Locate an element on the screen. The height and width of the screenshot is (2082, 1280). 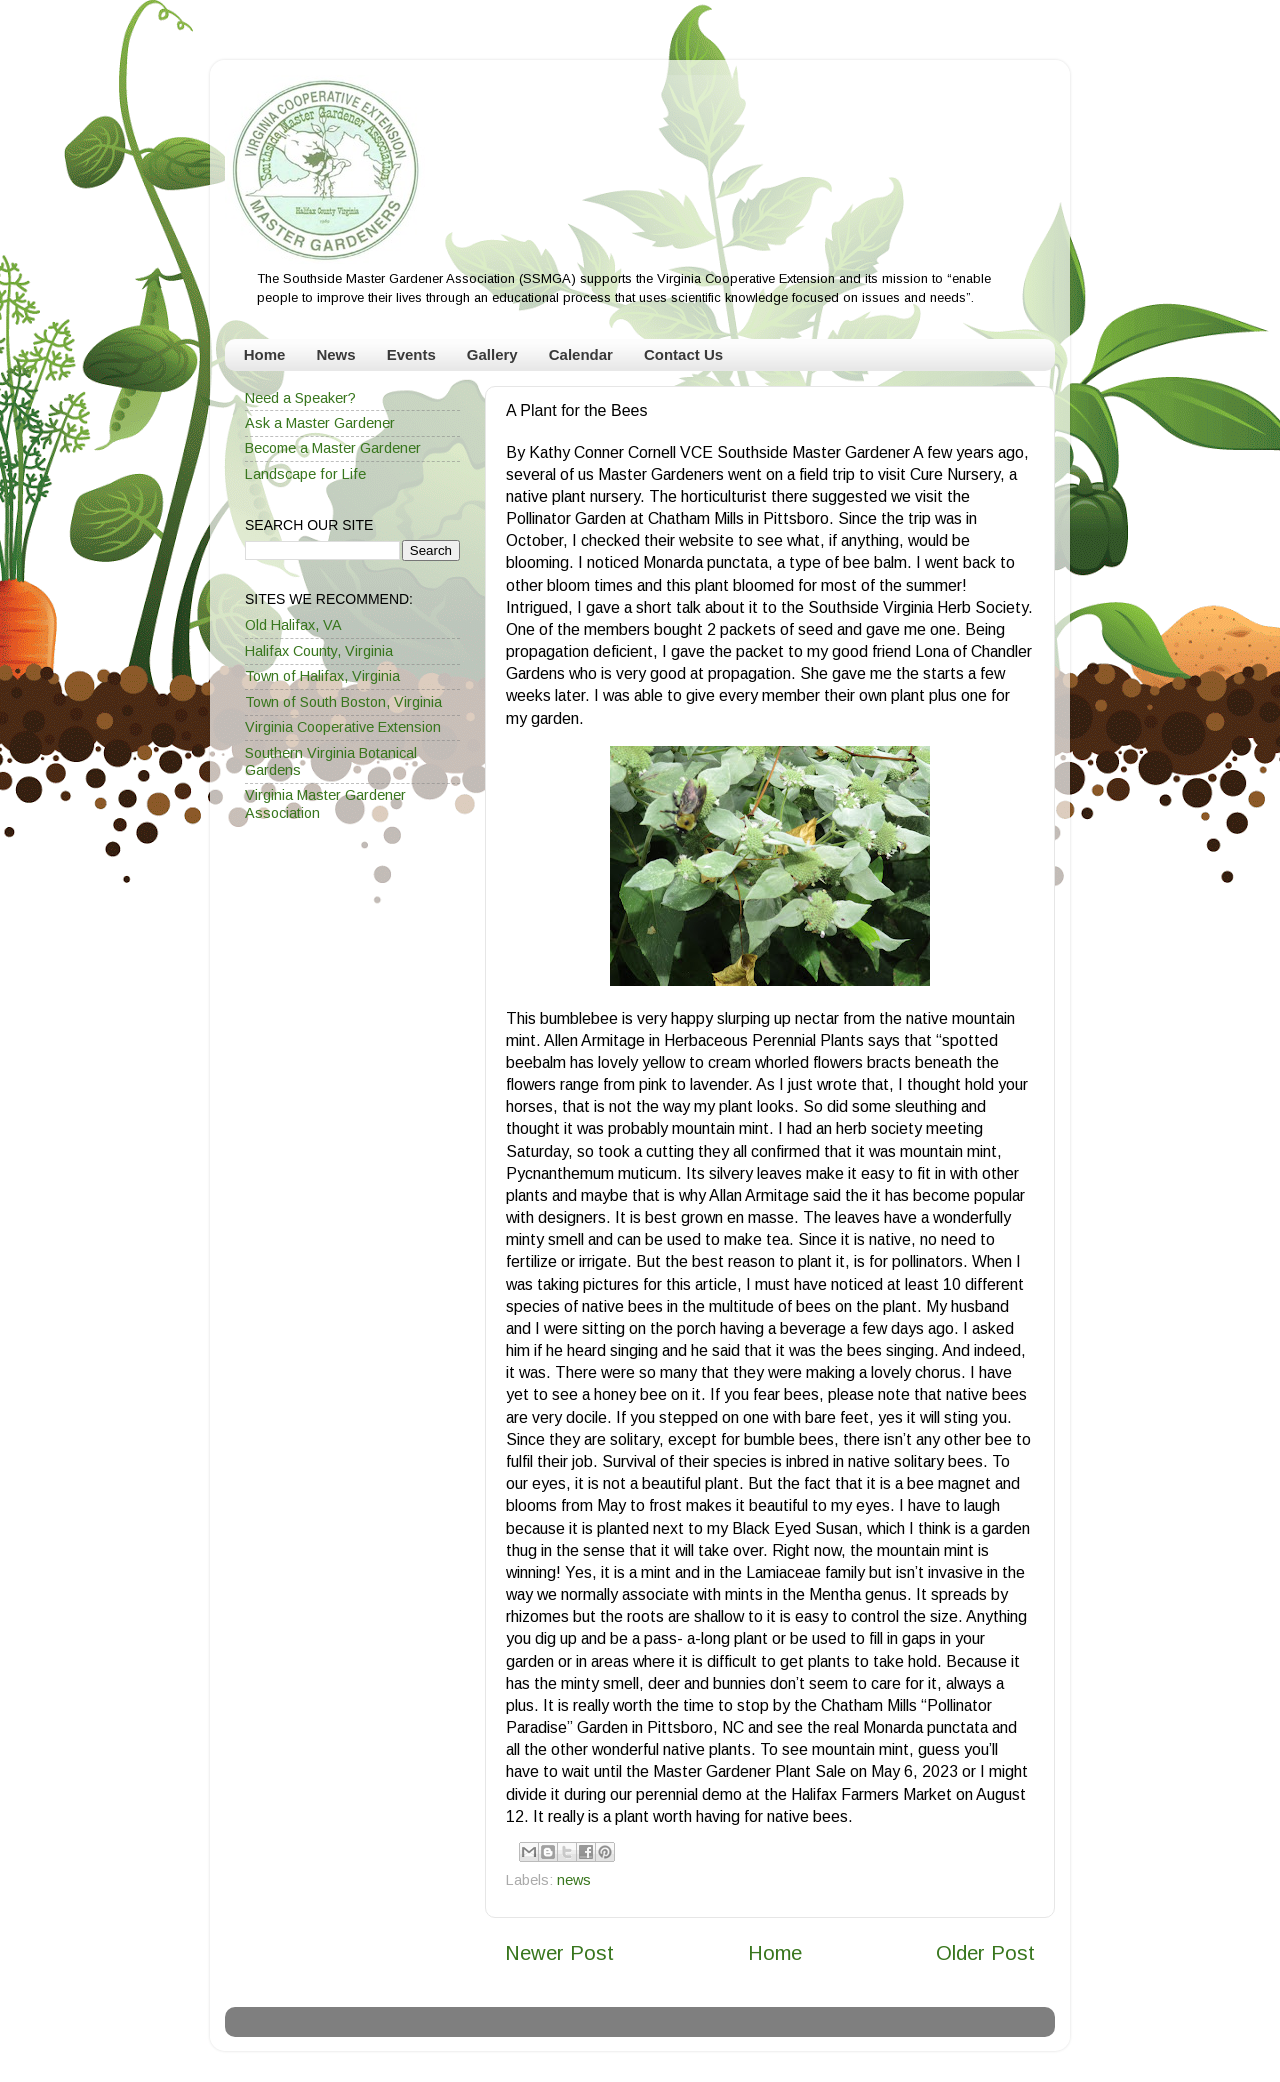
Town of Halifax, Virginia is located at coordinates (322, 676).